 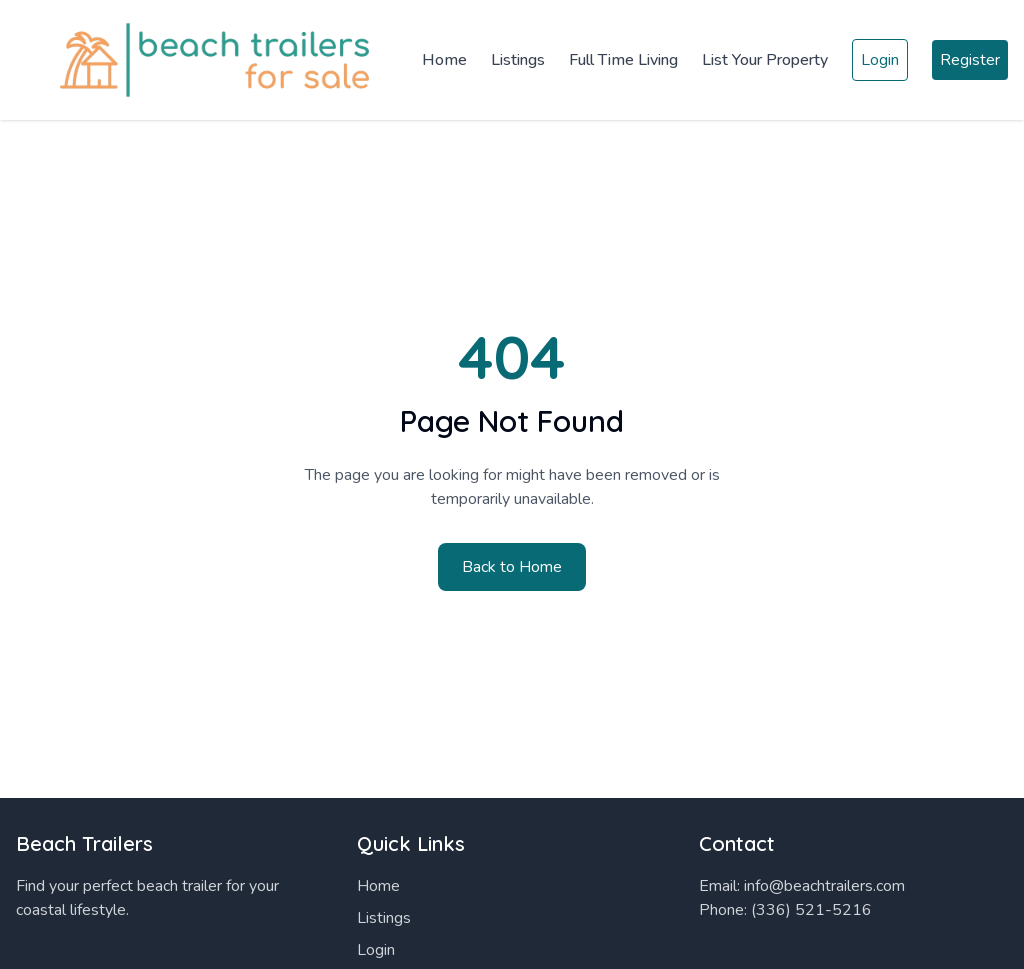 I want to click on Register, so click(x=970, y=60).